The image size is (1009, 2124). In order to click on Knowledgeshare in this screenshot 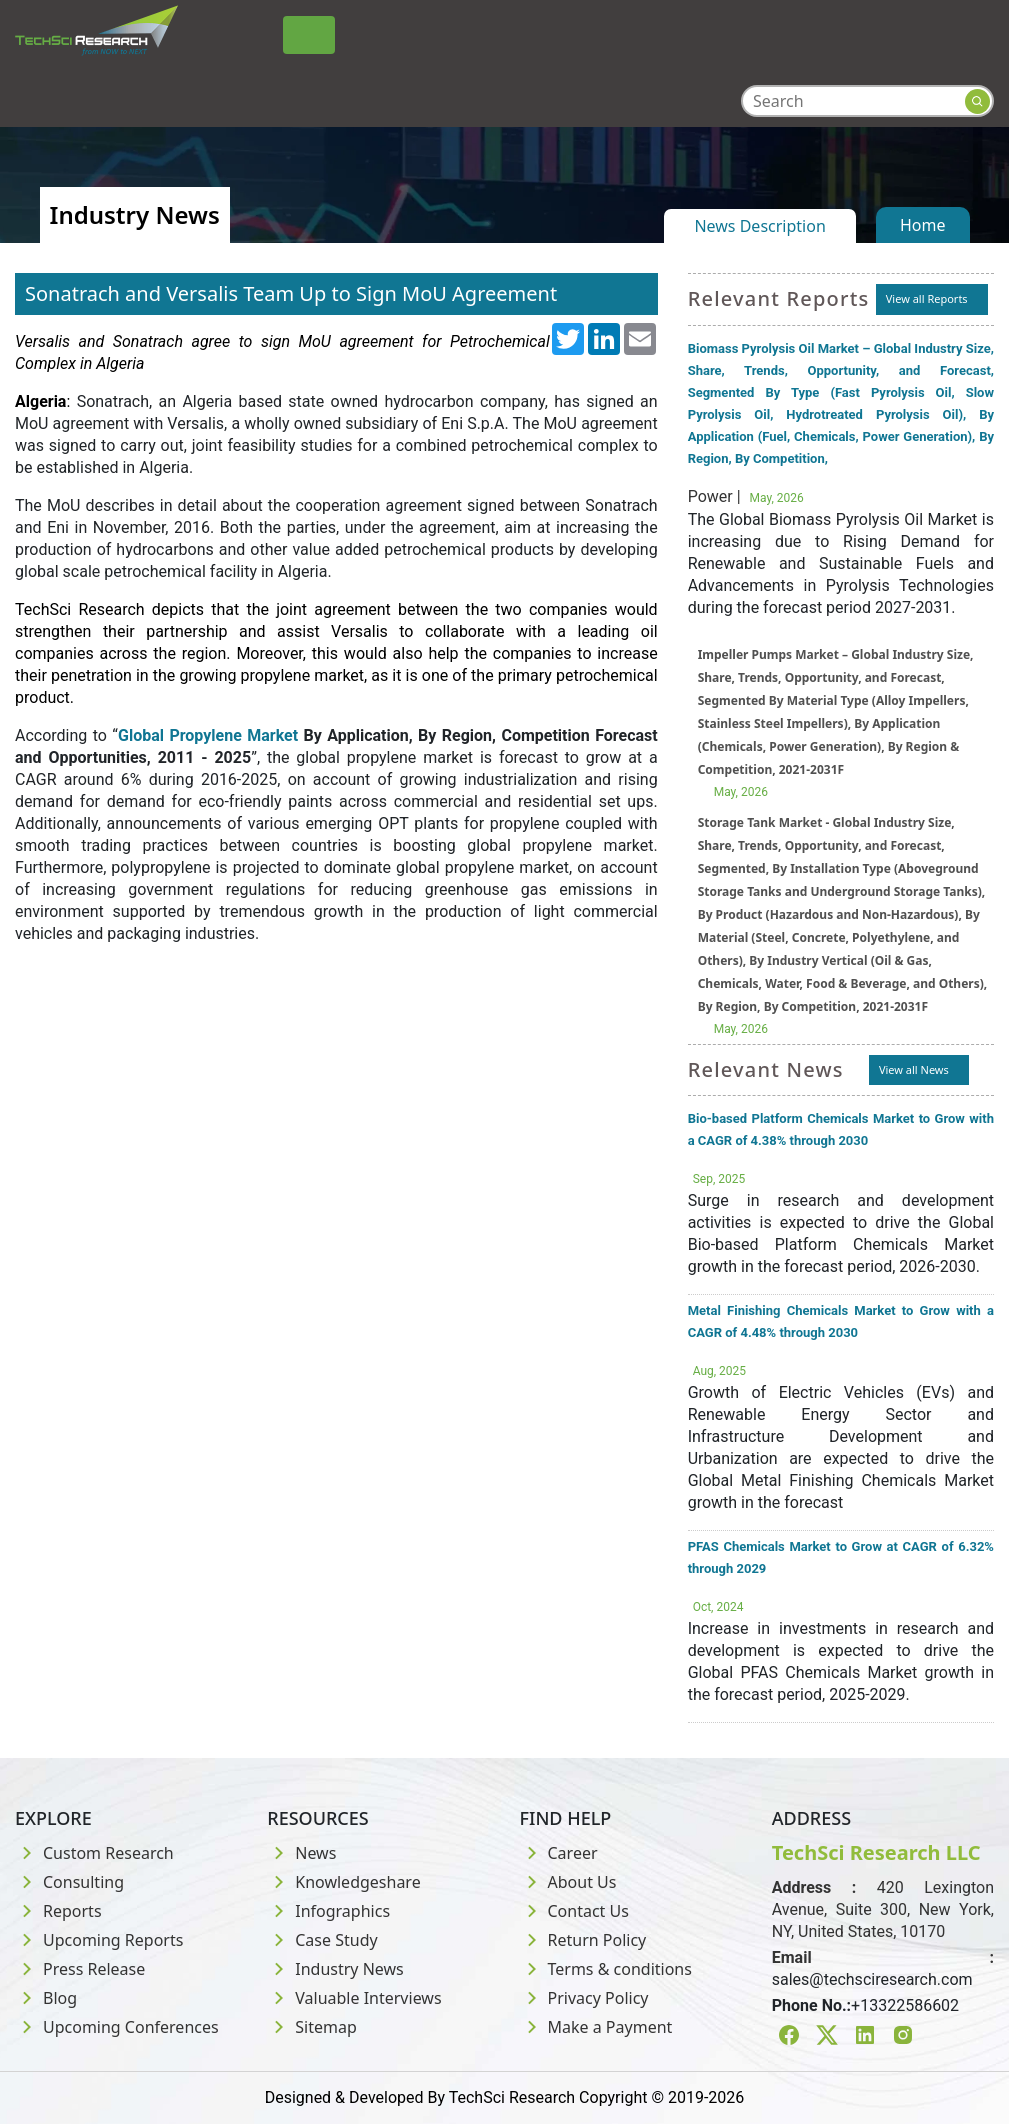, I will do `click(343, 1882)`.